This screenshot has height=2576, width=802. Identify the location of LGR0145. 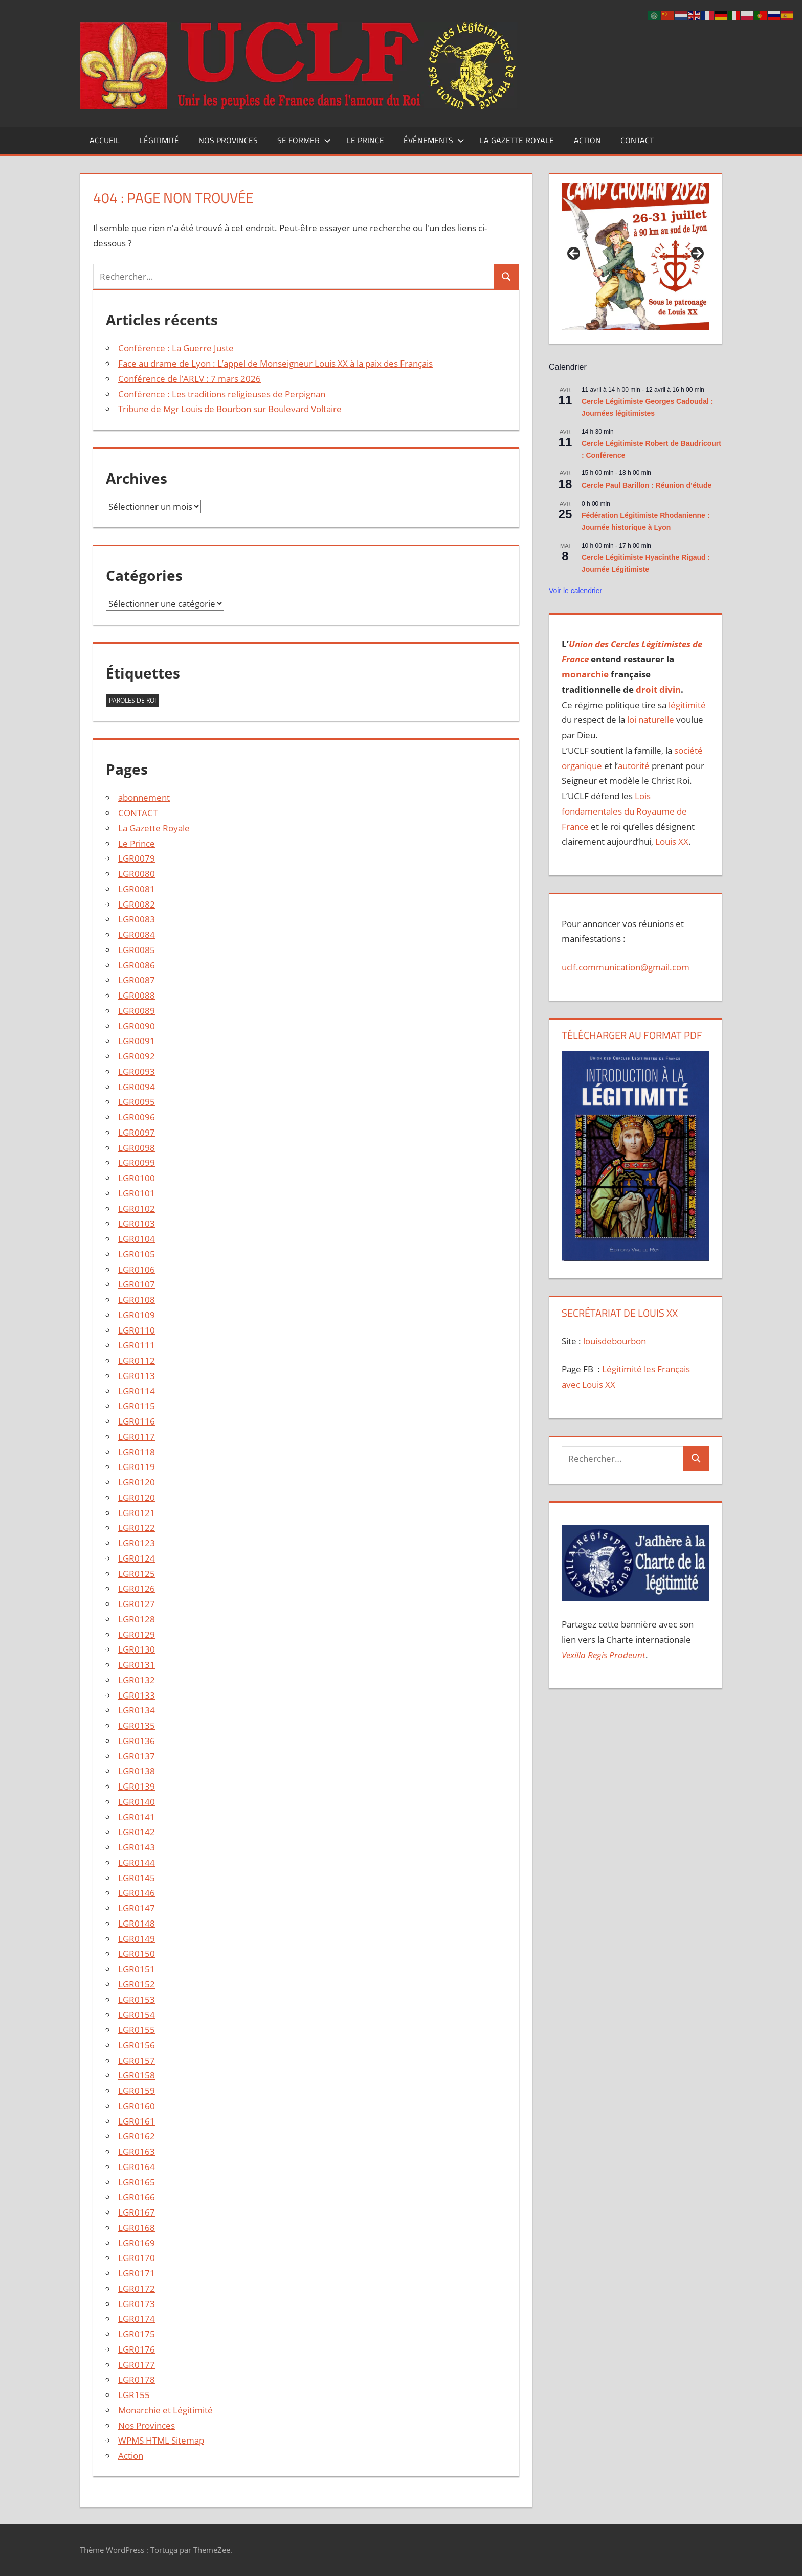
(136, 1878).